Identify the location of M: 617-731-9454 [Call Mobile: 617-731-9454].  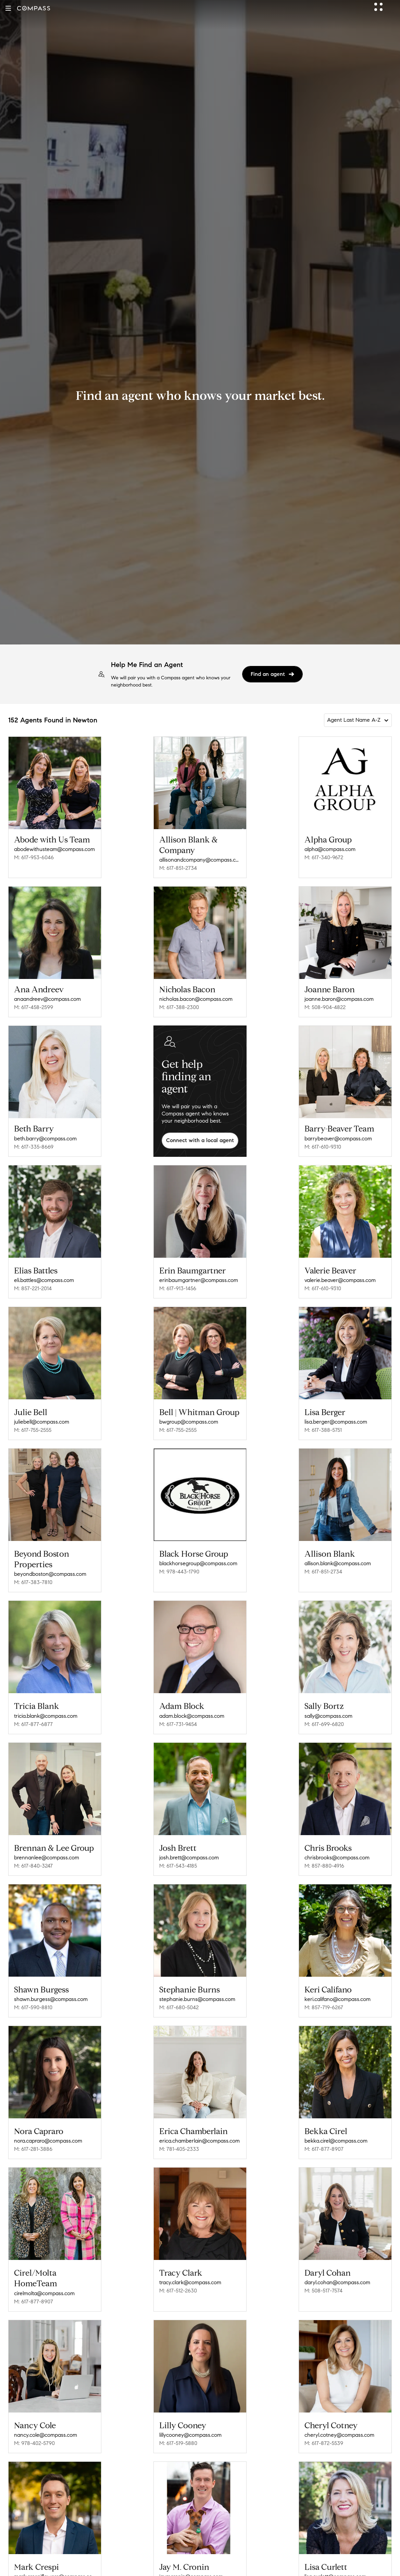
(178, 1724).